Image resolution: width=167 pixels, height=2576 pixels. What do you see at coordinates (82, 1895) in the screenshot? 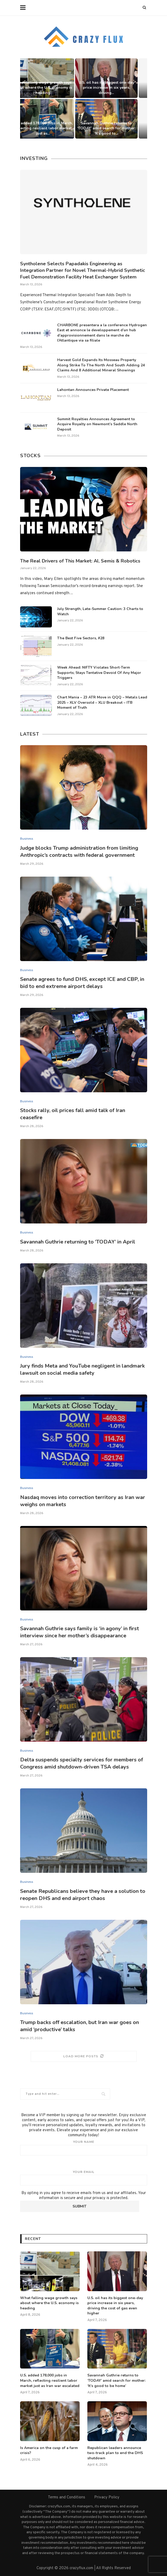
I see `Senate Republicans believe they have a solution to reopen DHS and end airport chaos` at bounding box center [82, 1895].